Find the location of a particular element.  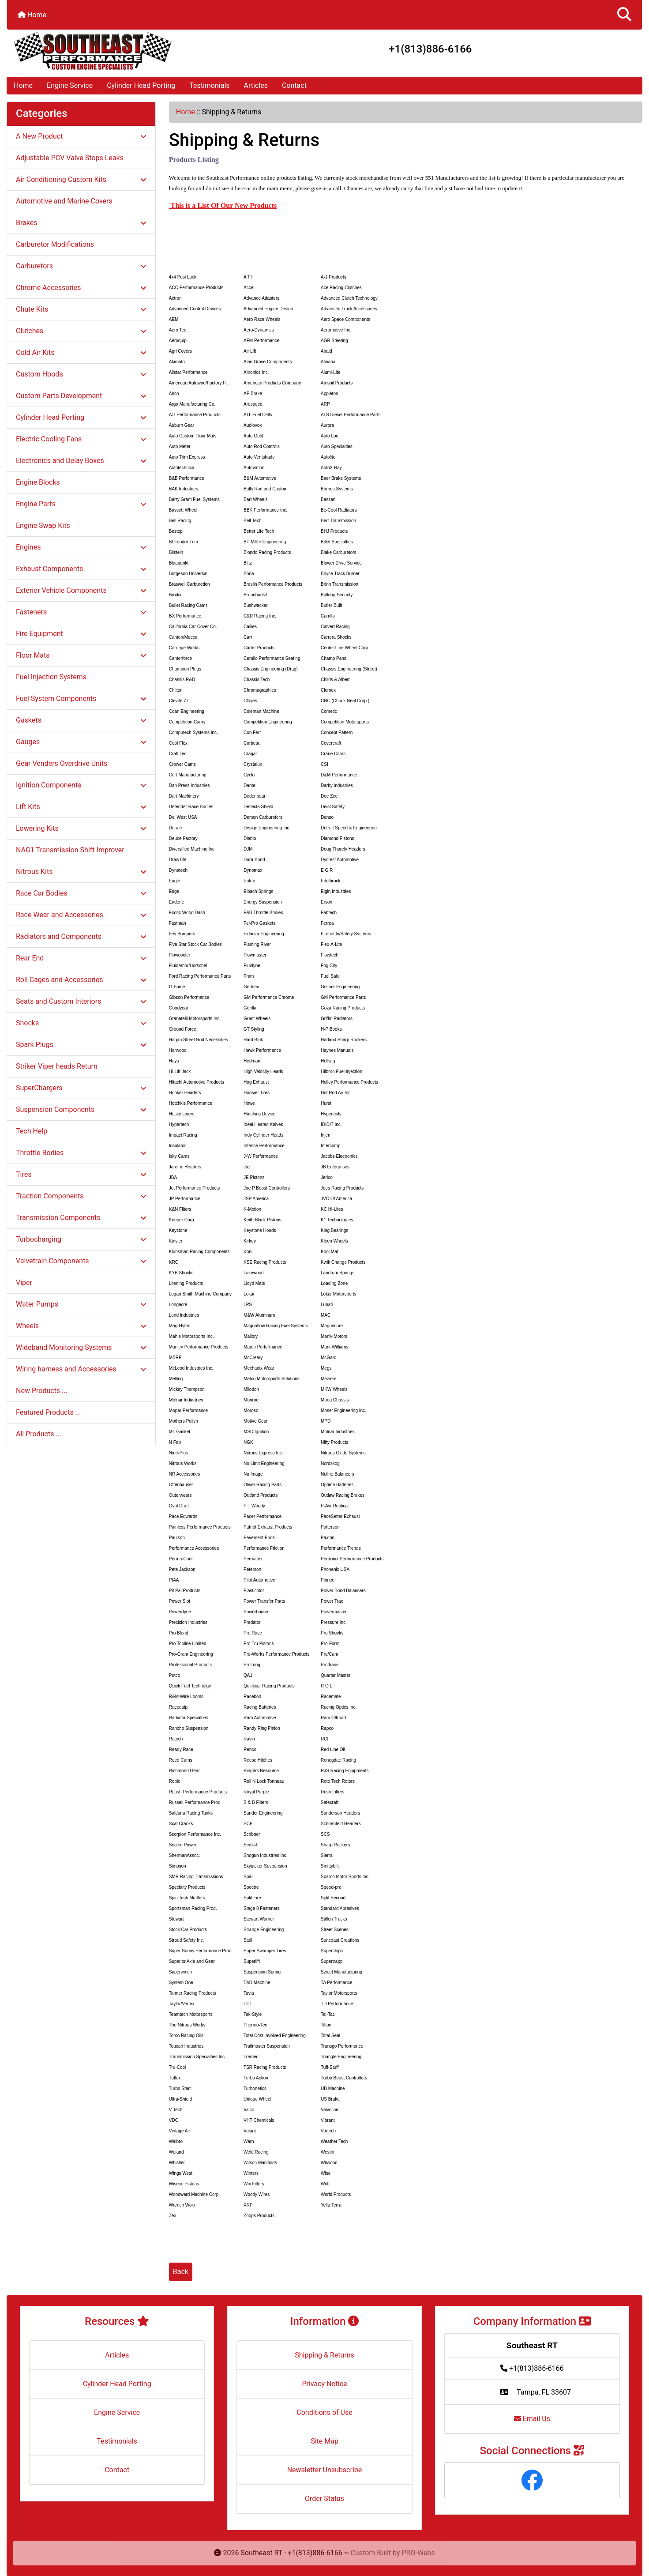

Striker Viper heads Return is located at coordinates (57, 1066).